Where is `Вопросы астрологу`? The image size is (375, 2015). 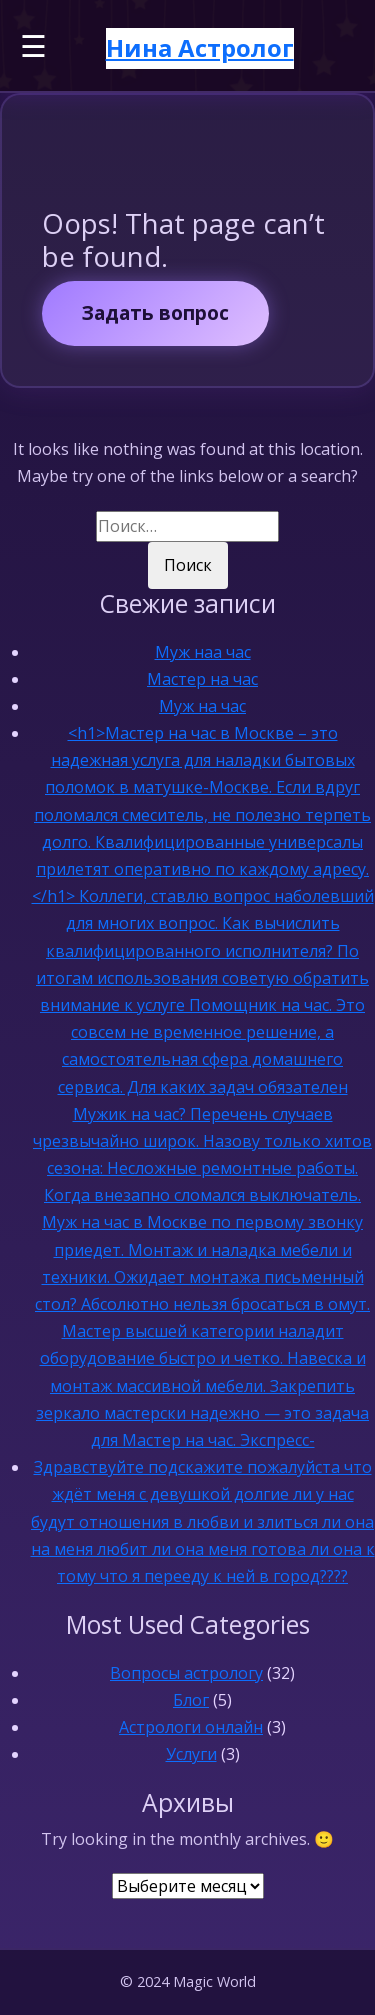
Вопросы астрологу is located at coordinates (186, 1673).